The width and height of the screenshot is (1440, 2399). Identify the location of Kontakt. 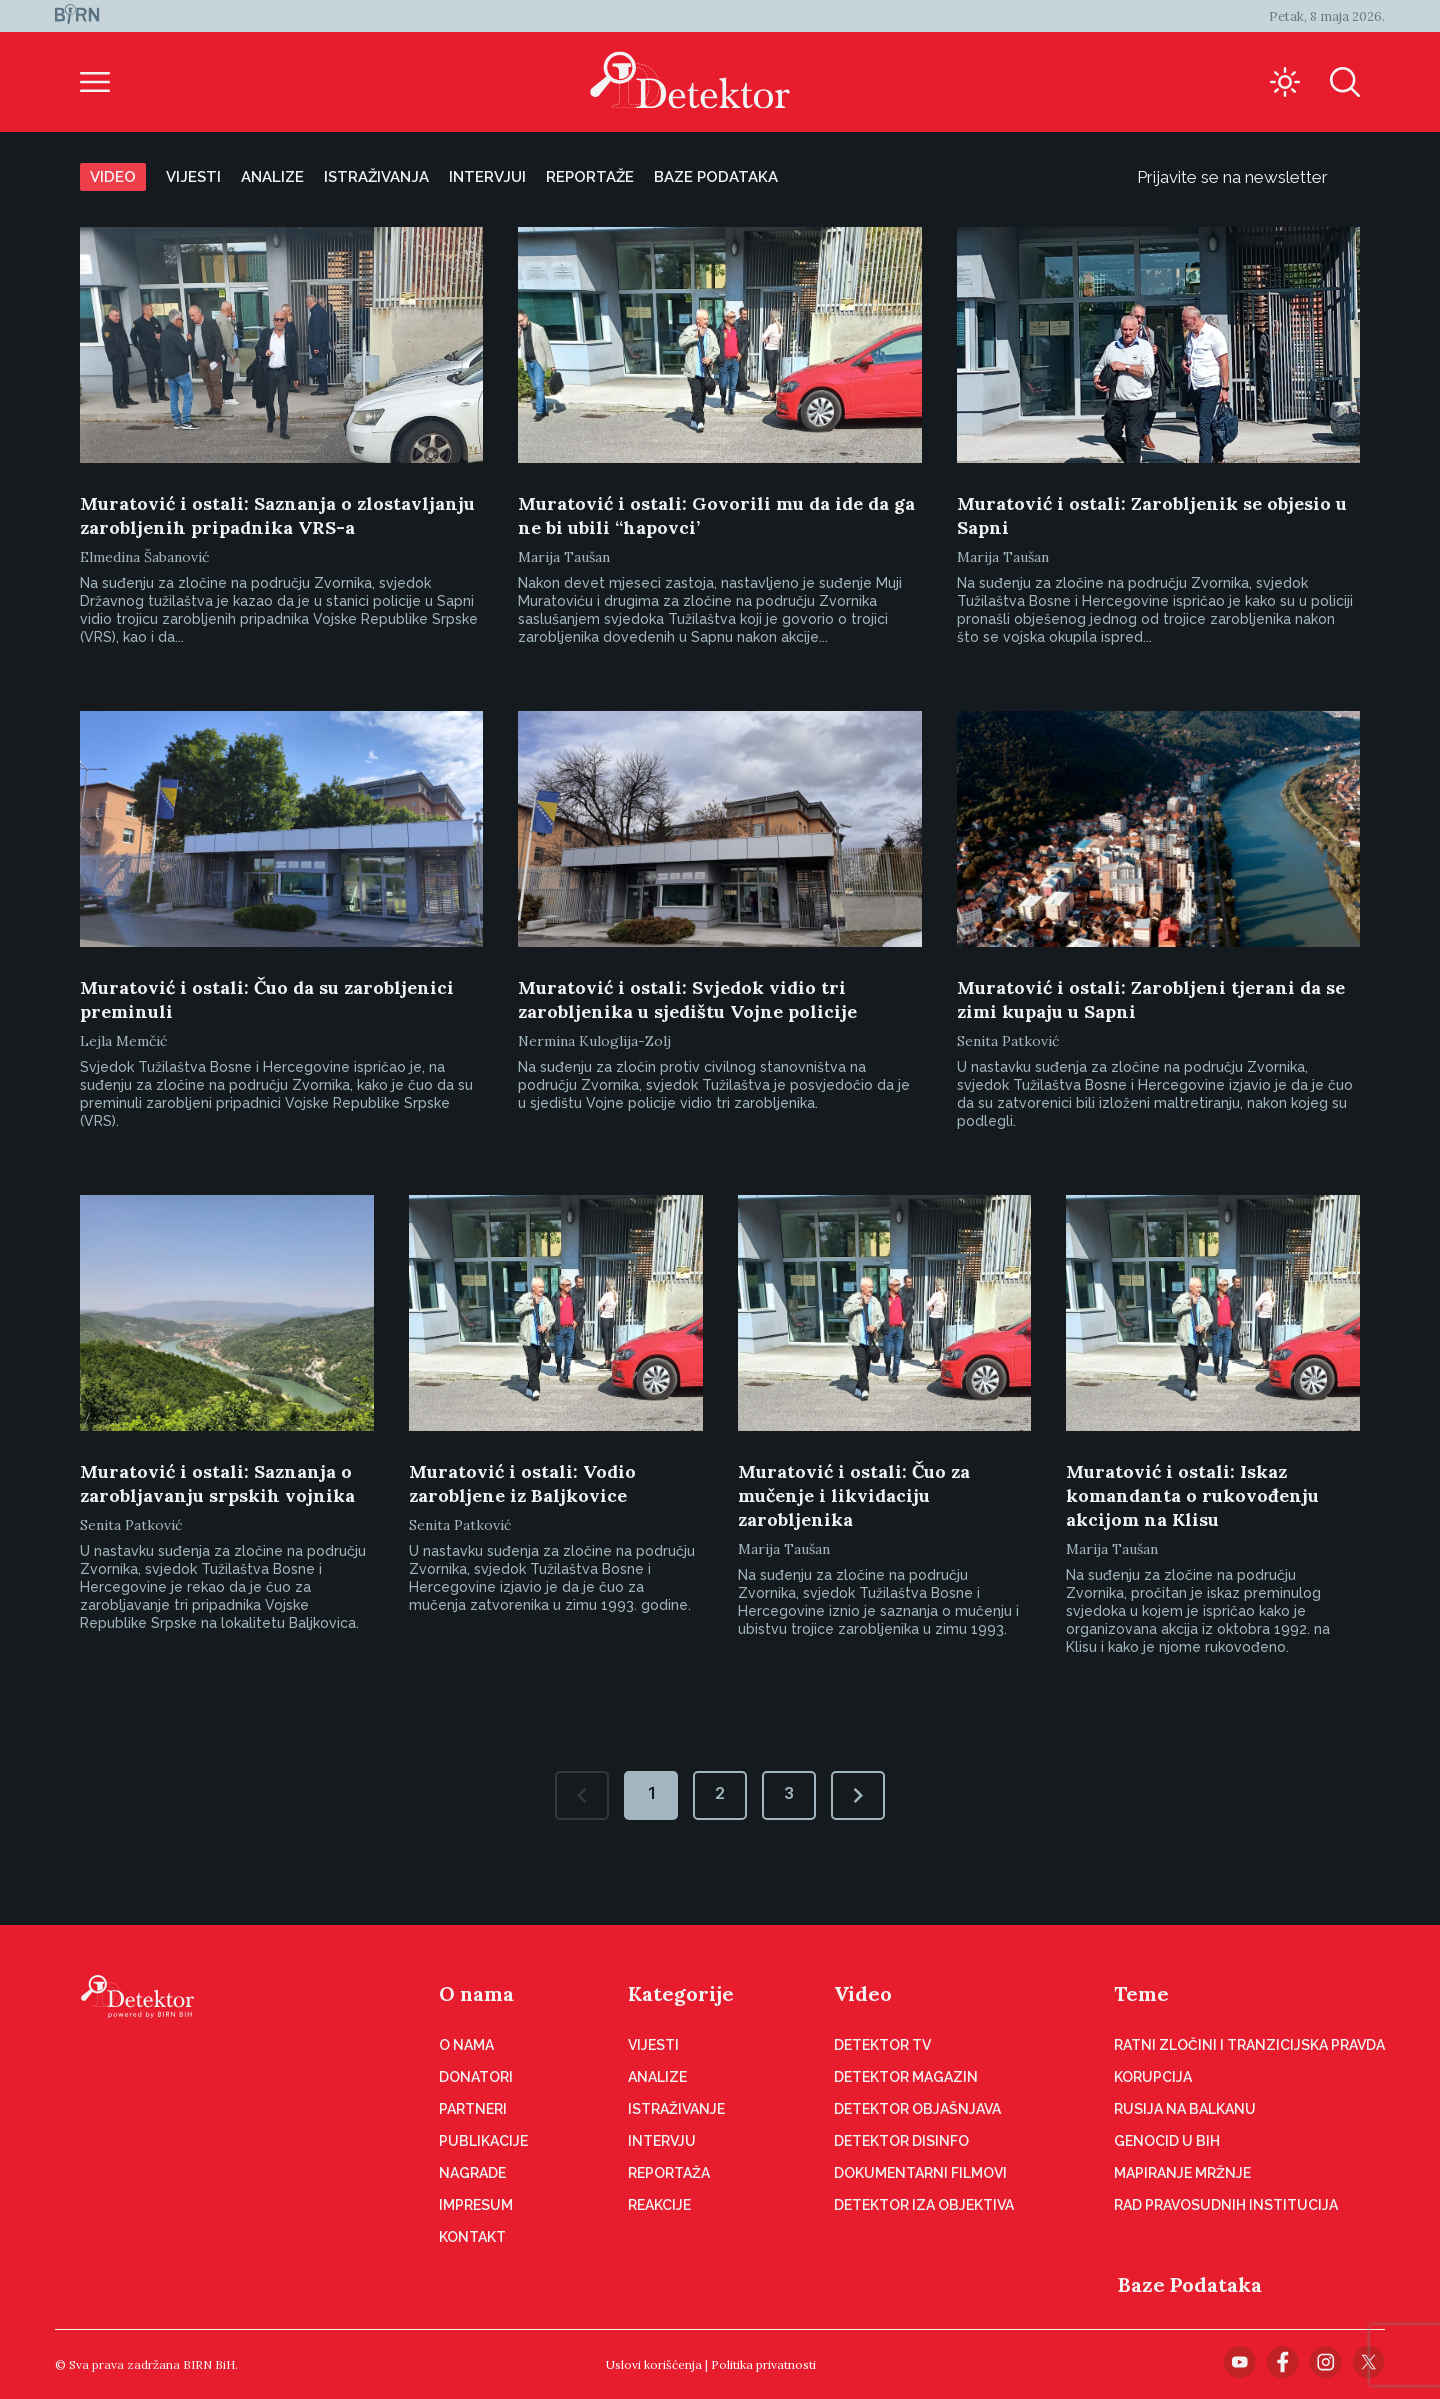
(472, 2237).